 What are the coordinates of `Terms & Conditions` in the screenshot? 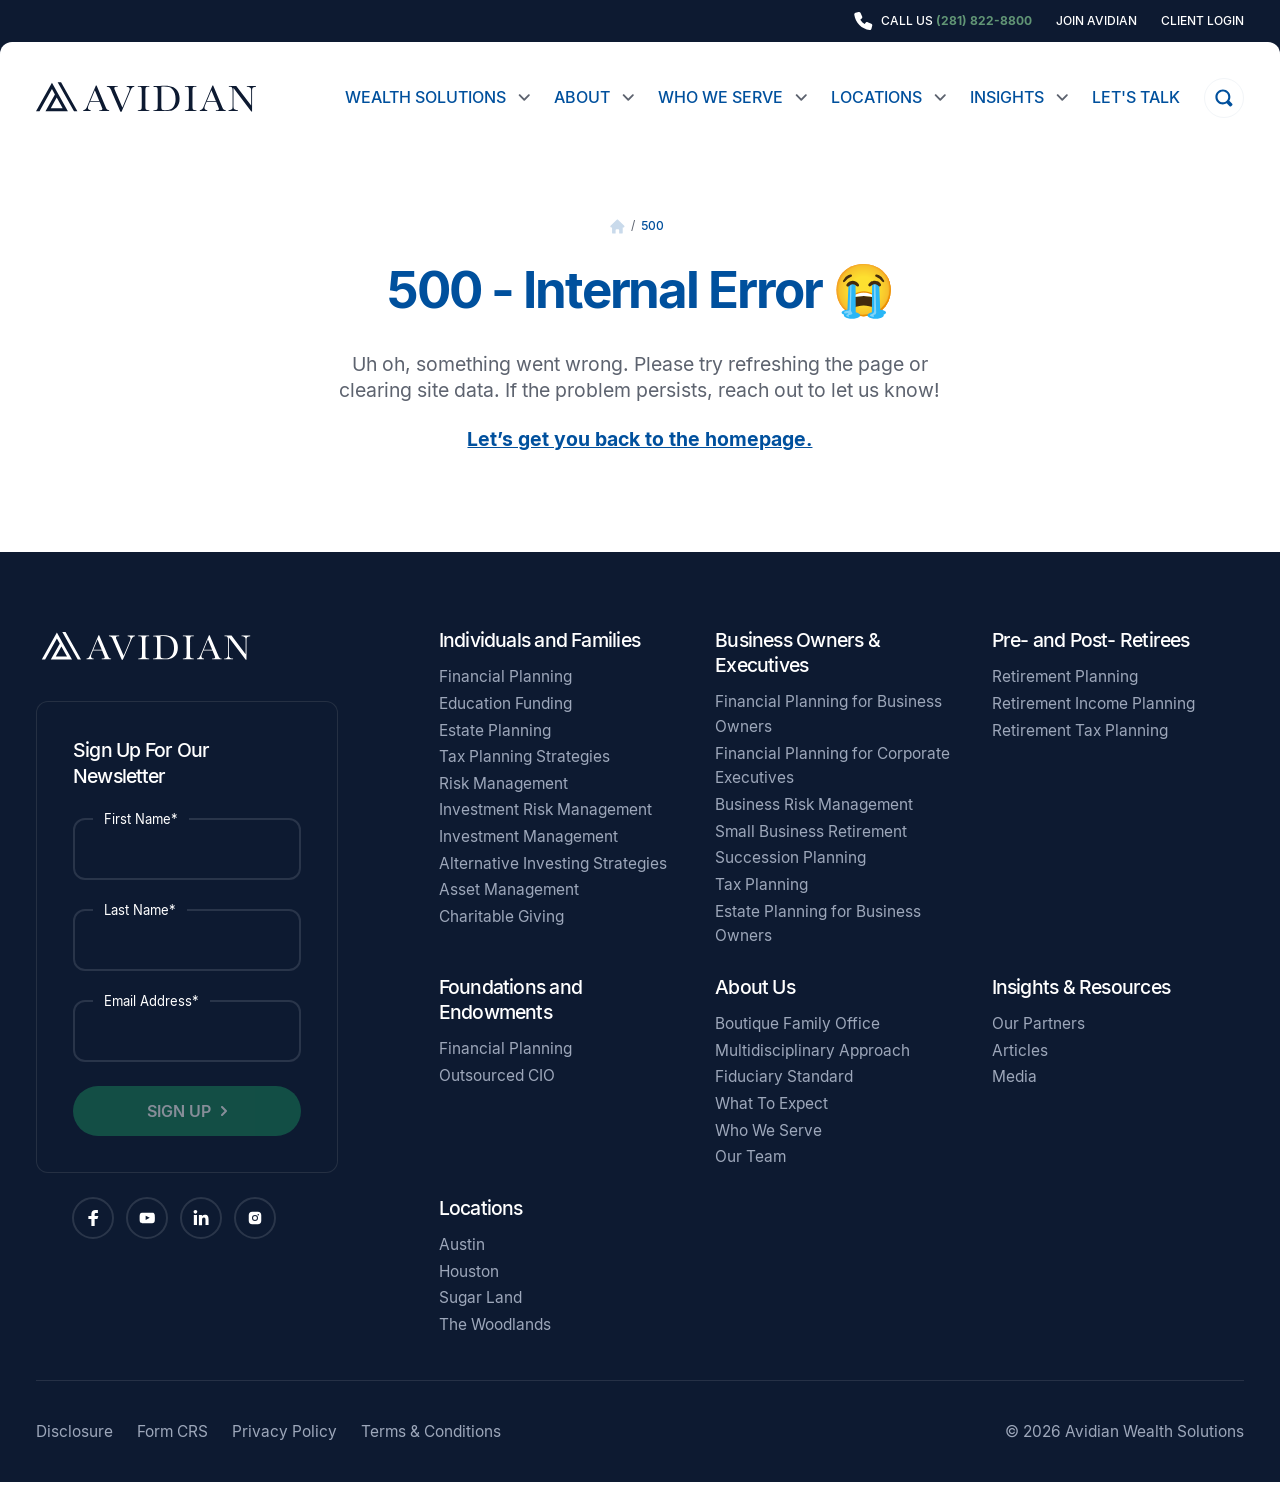 It's located at (431, 1455).